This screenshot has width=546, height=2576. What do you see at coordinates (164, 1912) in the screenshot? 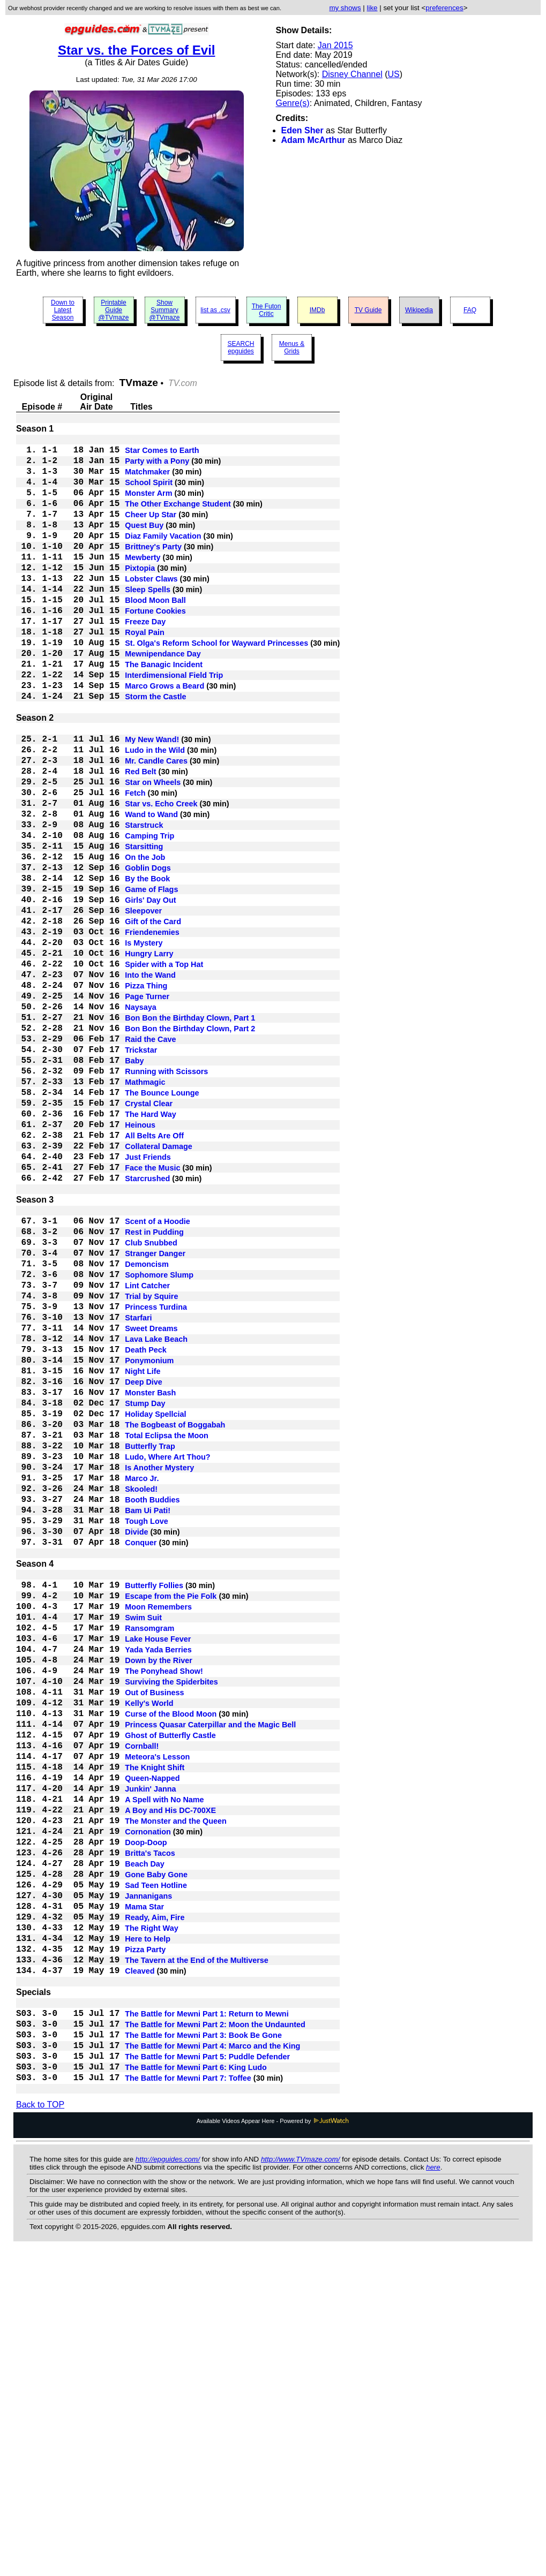
I see `The Ponyhead Show!` at bounding box center [164, 1912].